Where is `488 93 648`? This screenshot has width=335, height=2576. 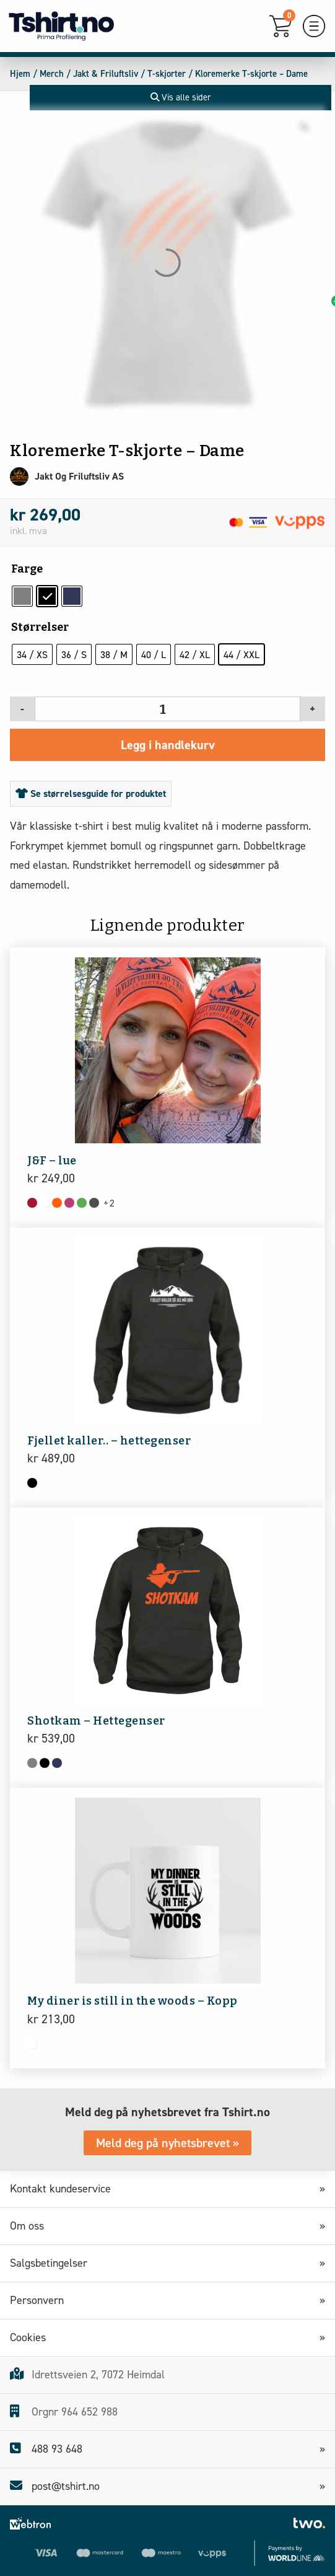
488 93 648 is located at coordinates (46, 2449).